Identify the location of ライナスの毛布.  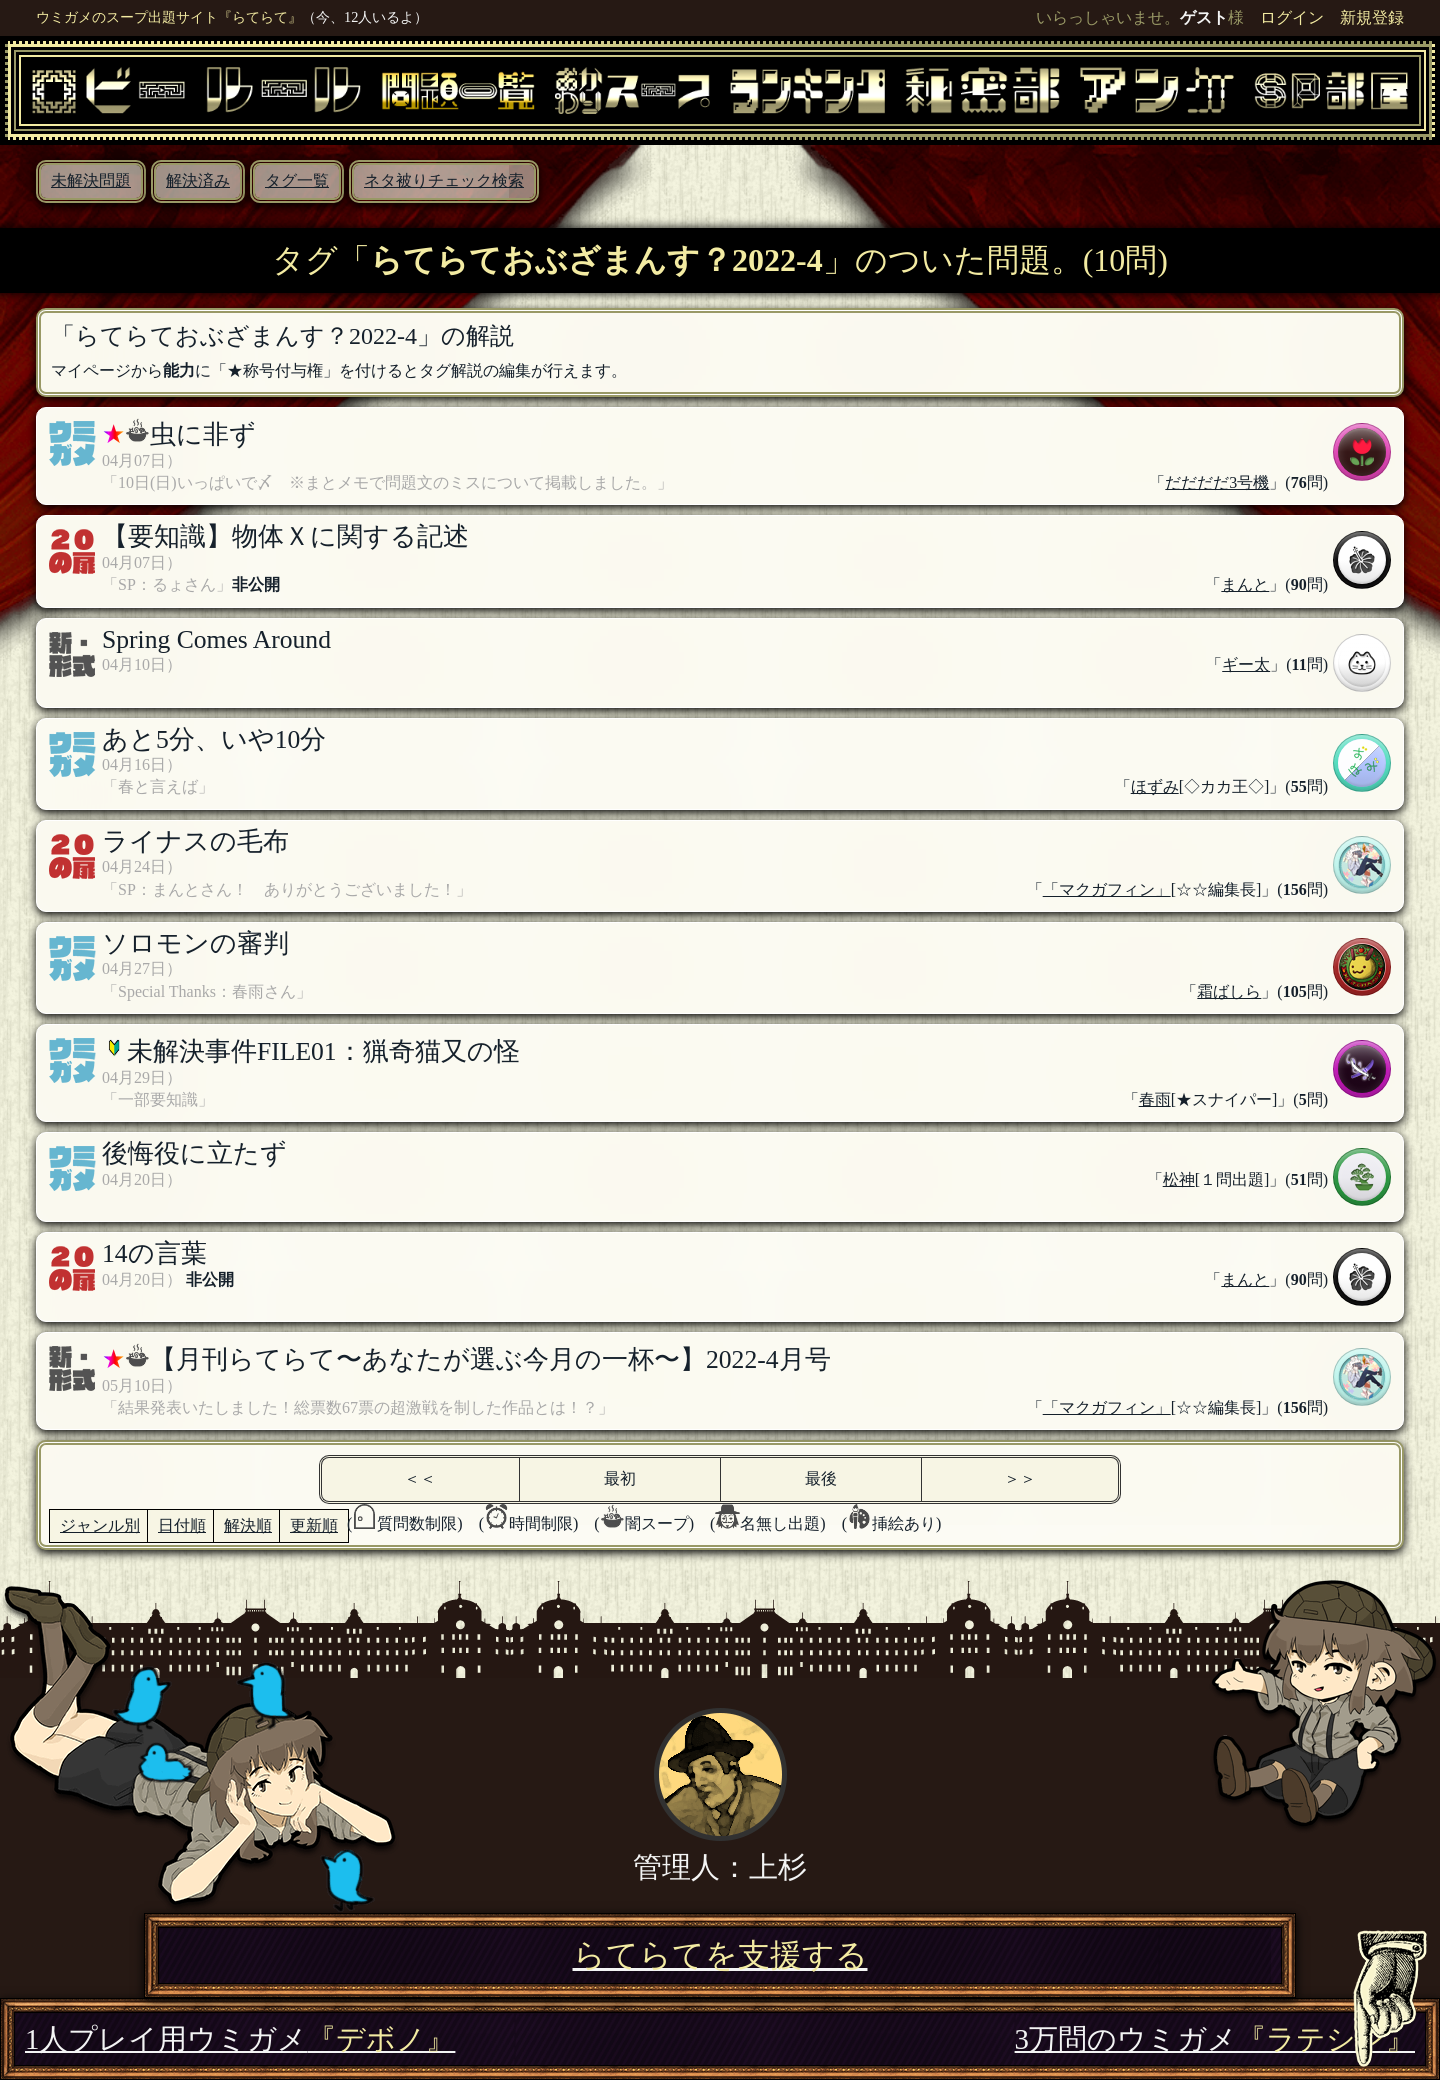
(195, 841).